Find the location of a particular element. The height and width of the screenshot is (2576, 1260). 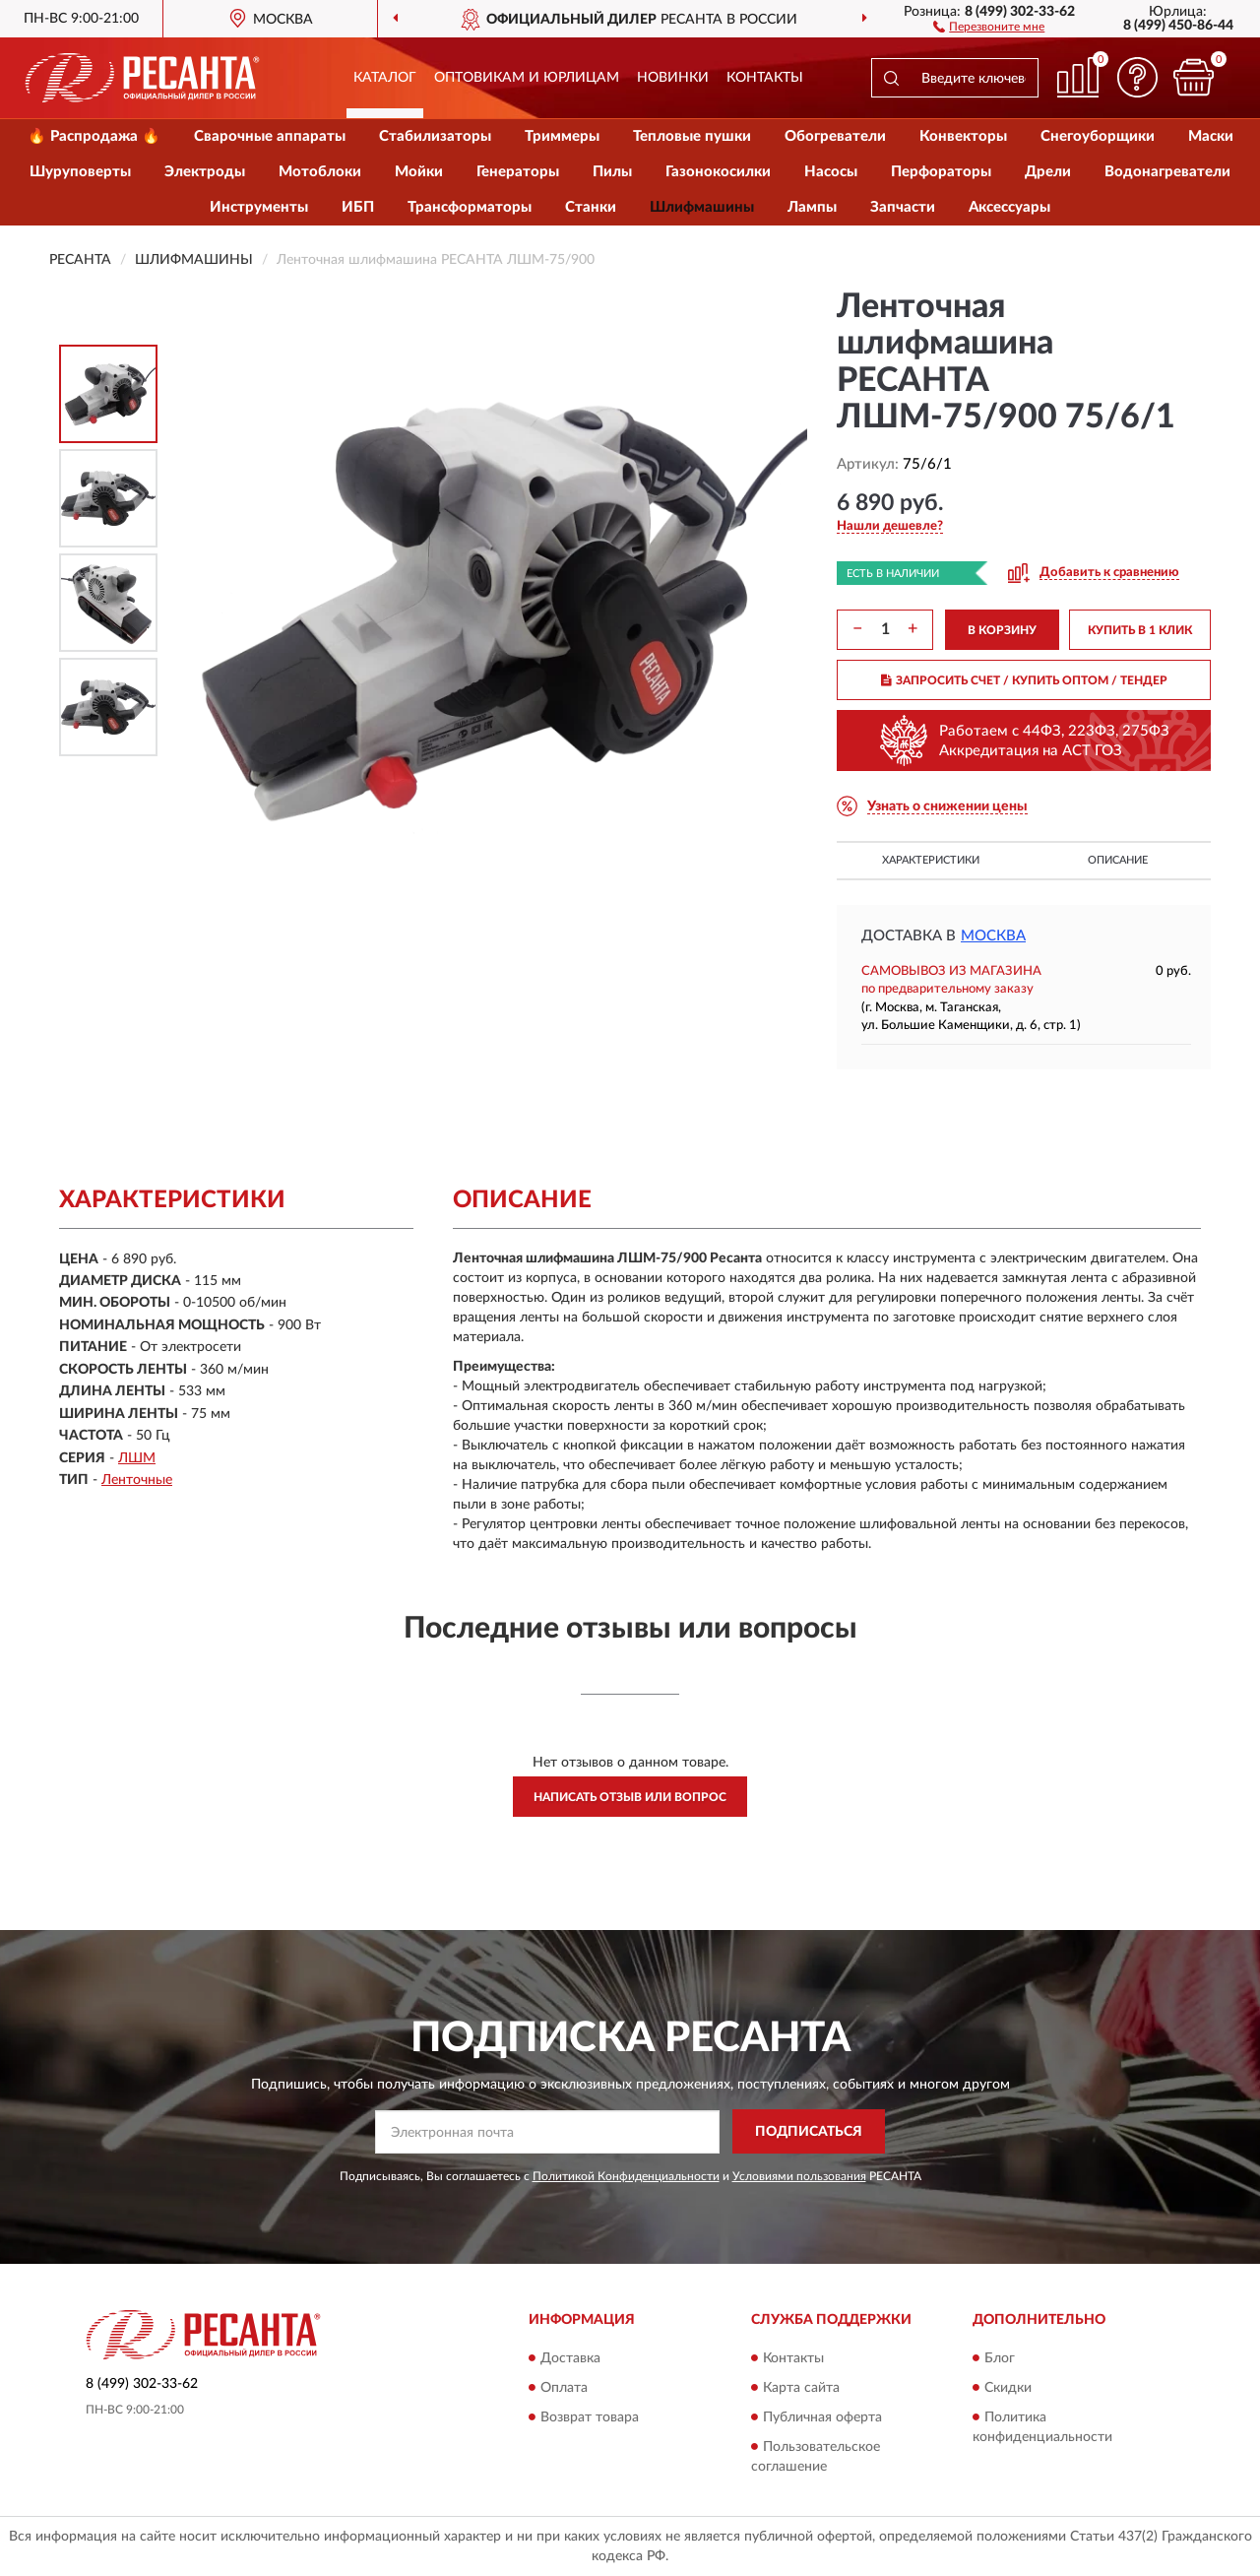

Стабилизаторы is located at coordinates (435, 136).